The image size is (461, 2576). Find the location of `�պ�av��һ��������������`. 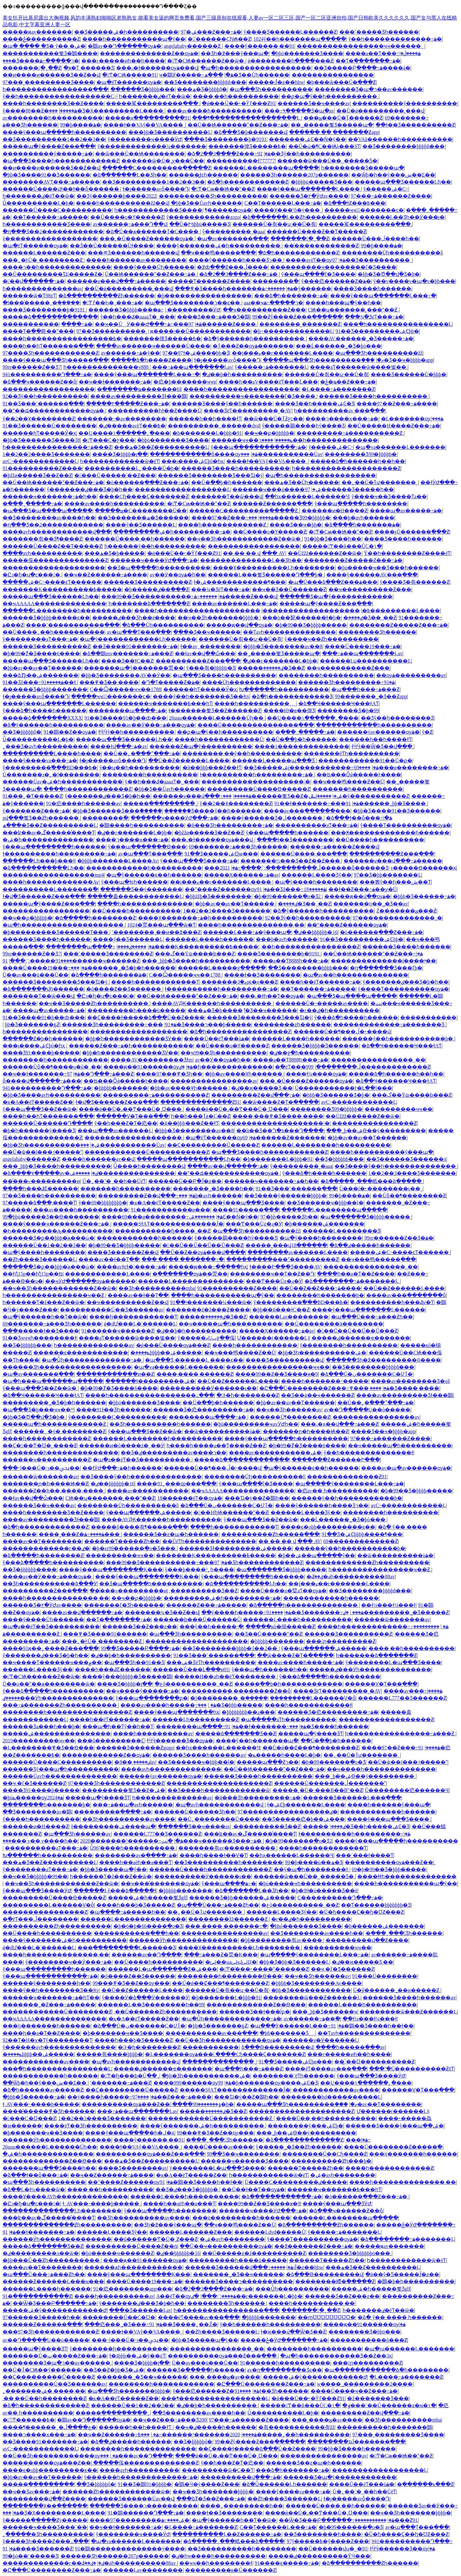

�պ�av��һ�������������� is located at coordinates (355, 975).